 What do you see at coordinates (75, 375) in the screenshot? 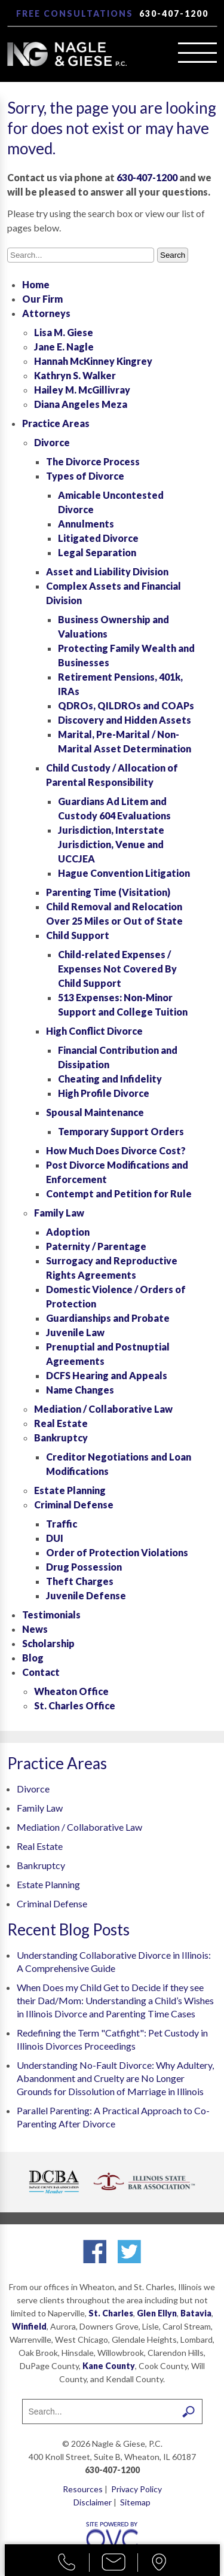
I see `Kathryn S. Walker` at bounding box center [75, 375].